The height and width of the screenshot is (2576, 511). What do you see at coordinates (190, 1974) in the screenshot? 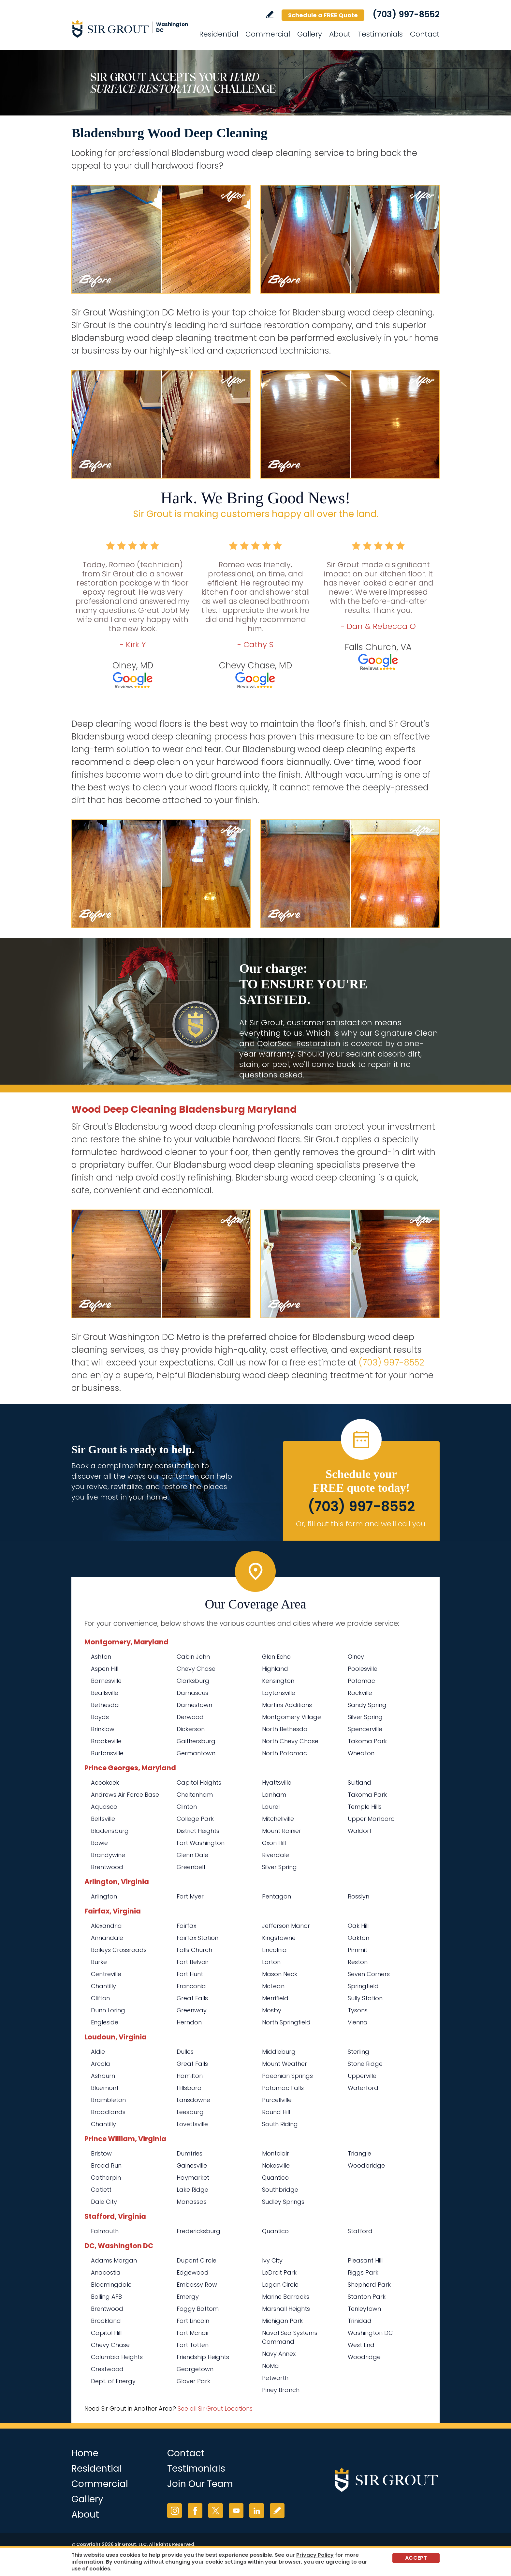
I see `Fort Hunt` at bounding box center [190, 1974].